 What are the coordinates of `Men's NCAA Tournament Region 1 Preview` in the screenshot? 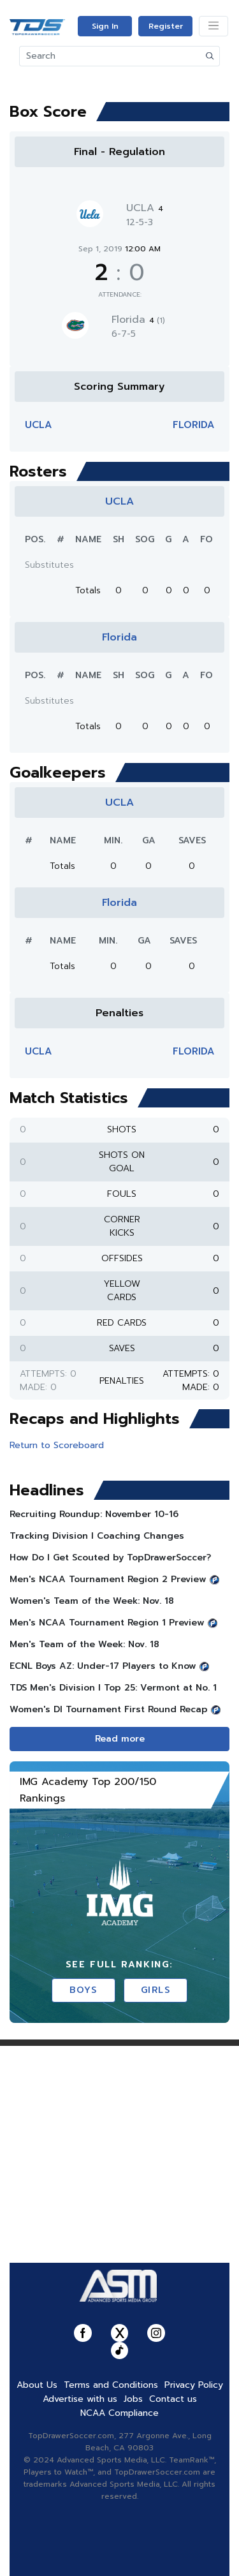 It's located at (107, 1622).